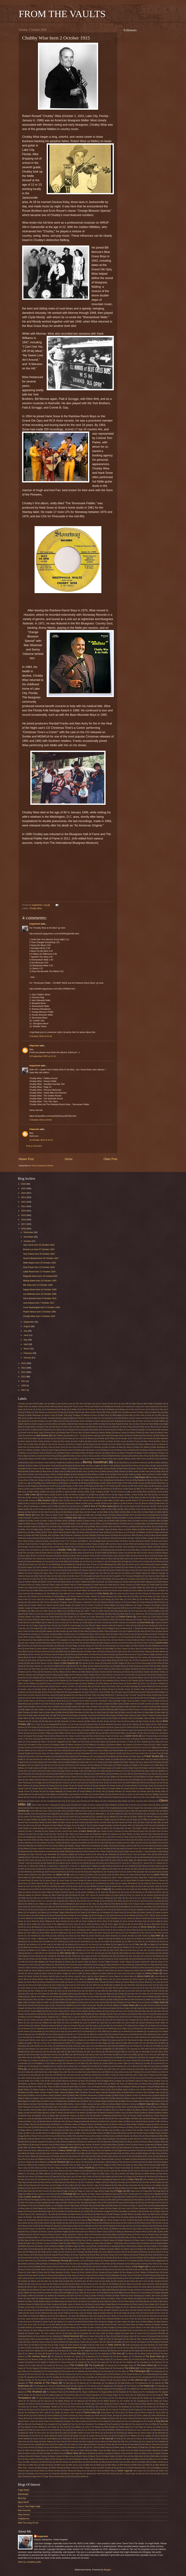  Describe the element at coordinates (94, 1605) in the screenshot. I see `Claude Thornhill` at that location.